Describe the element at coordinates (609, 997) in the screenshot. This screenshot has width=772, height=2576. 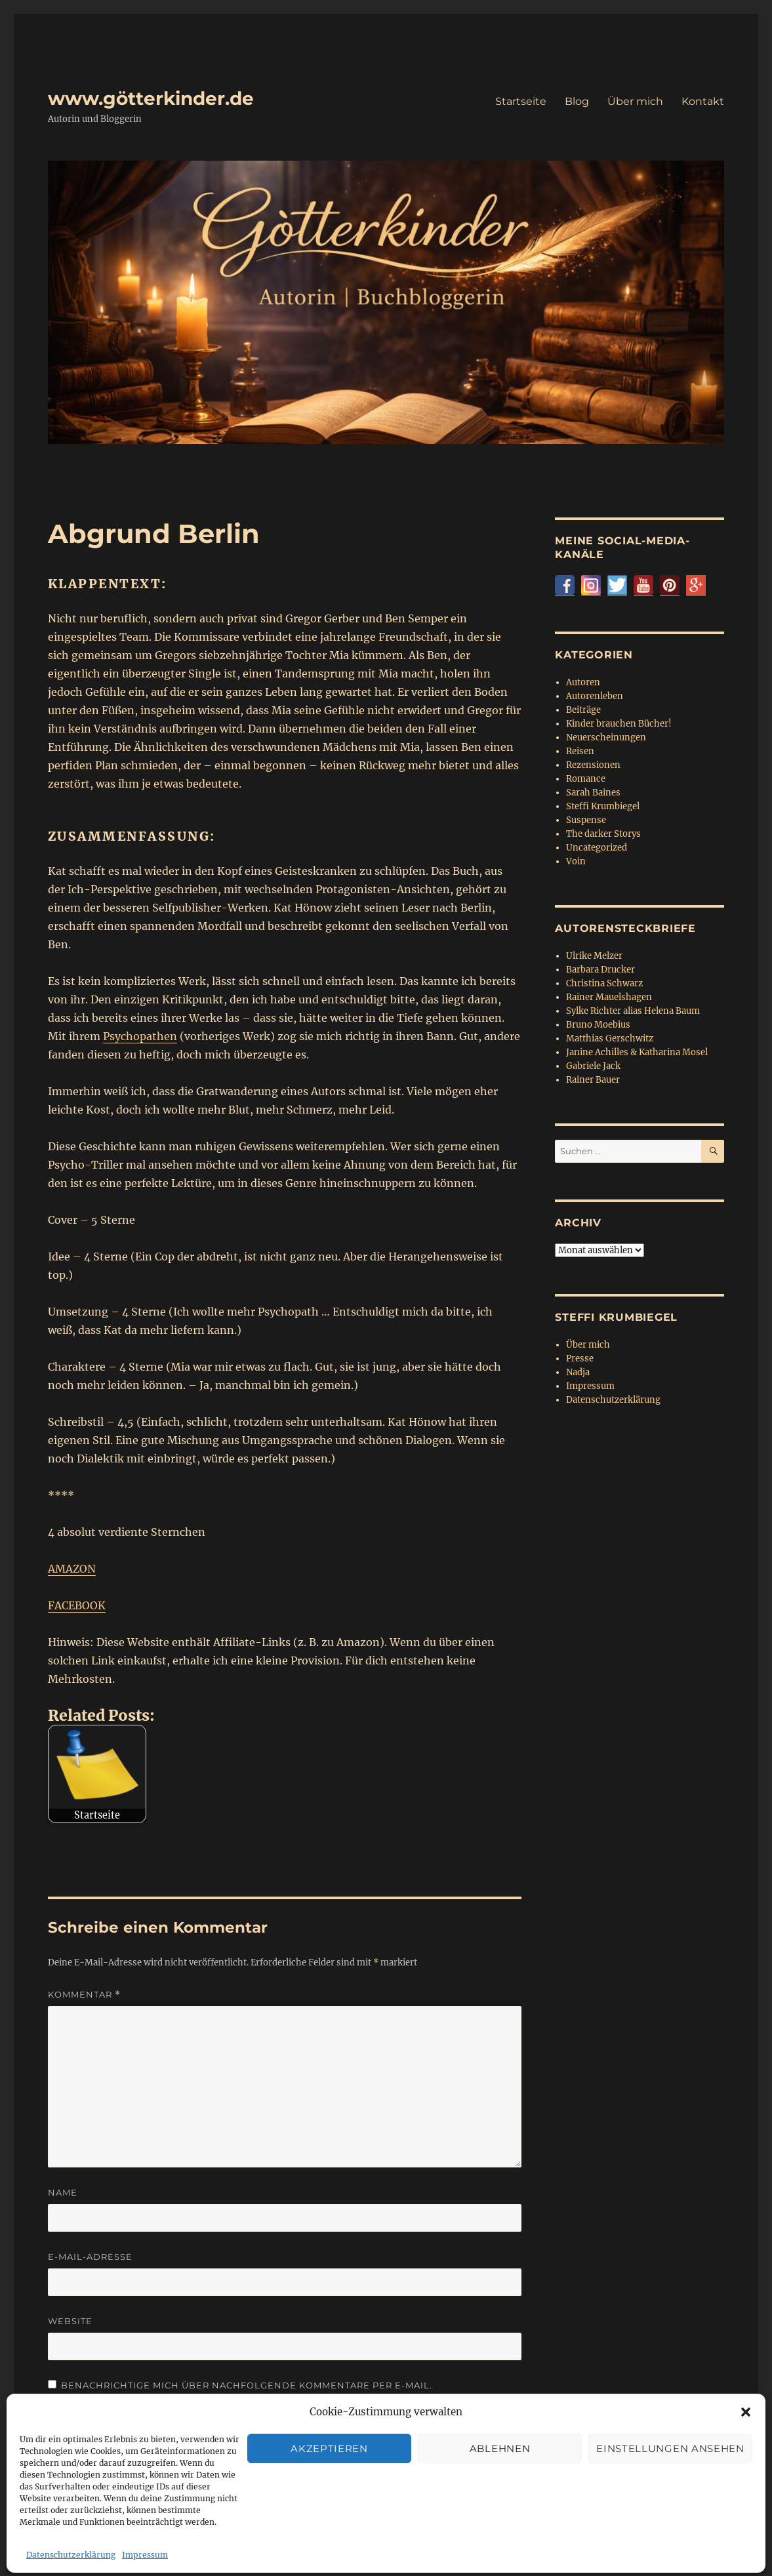
I see `Rainer Mauelshagen` at that location.